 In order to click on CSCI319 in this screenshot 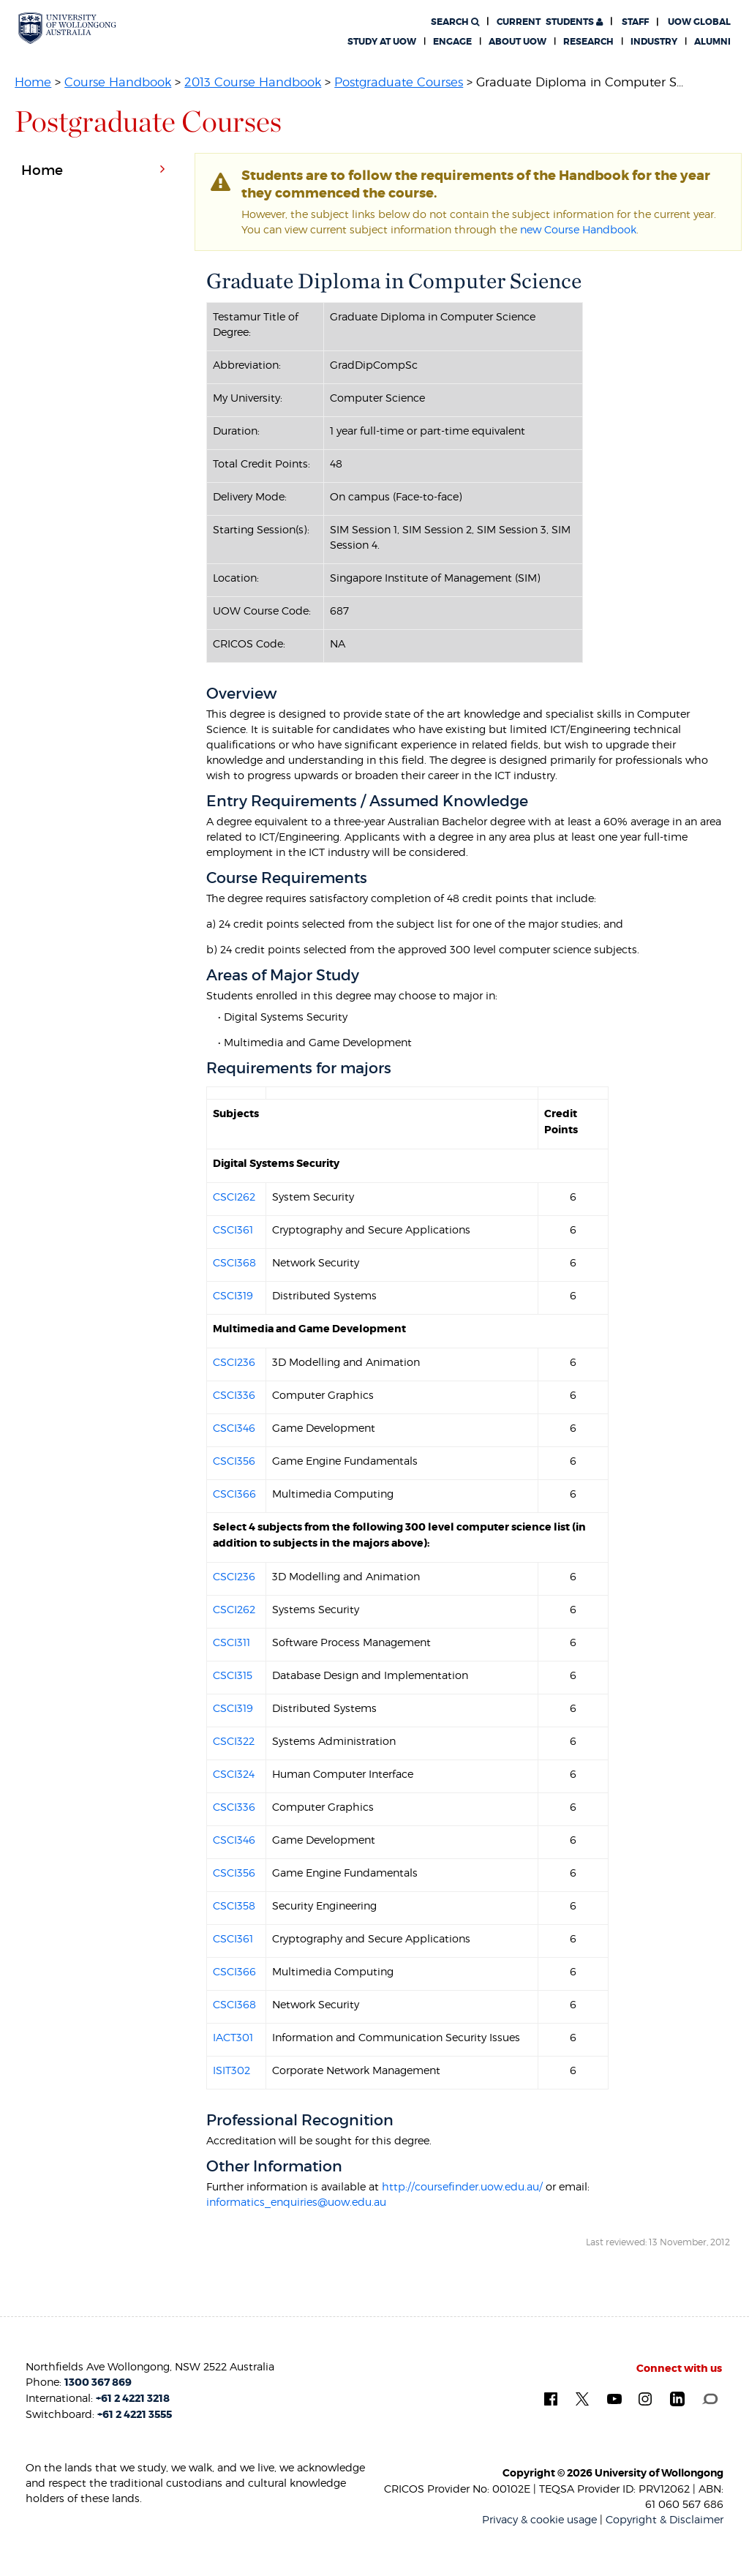, I will do `click(233, 1295)`.